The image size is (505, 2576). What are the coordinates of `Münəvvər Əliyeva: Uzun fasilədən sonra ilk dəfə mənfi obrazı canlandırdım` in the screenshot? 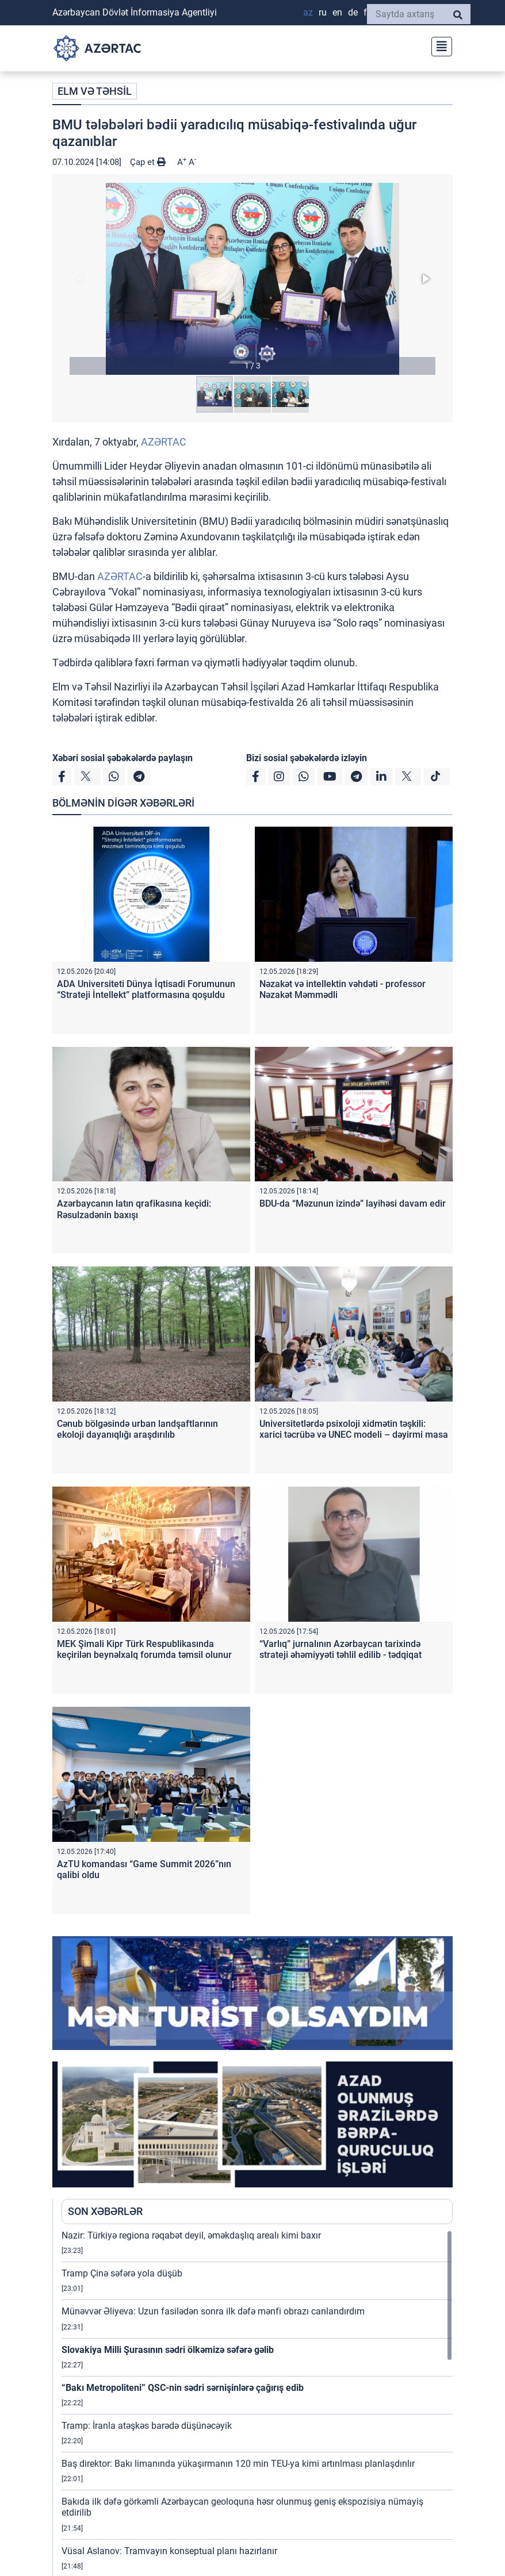 It's located at (213, 2311).